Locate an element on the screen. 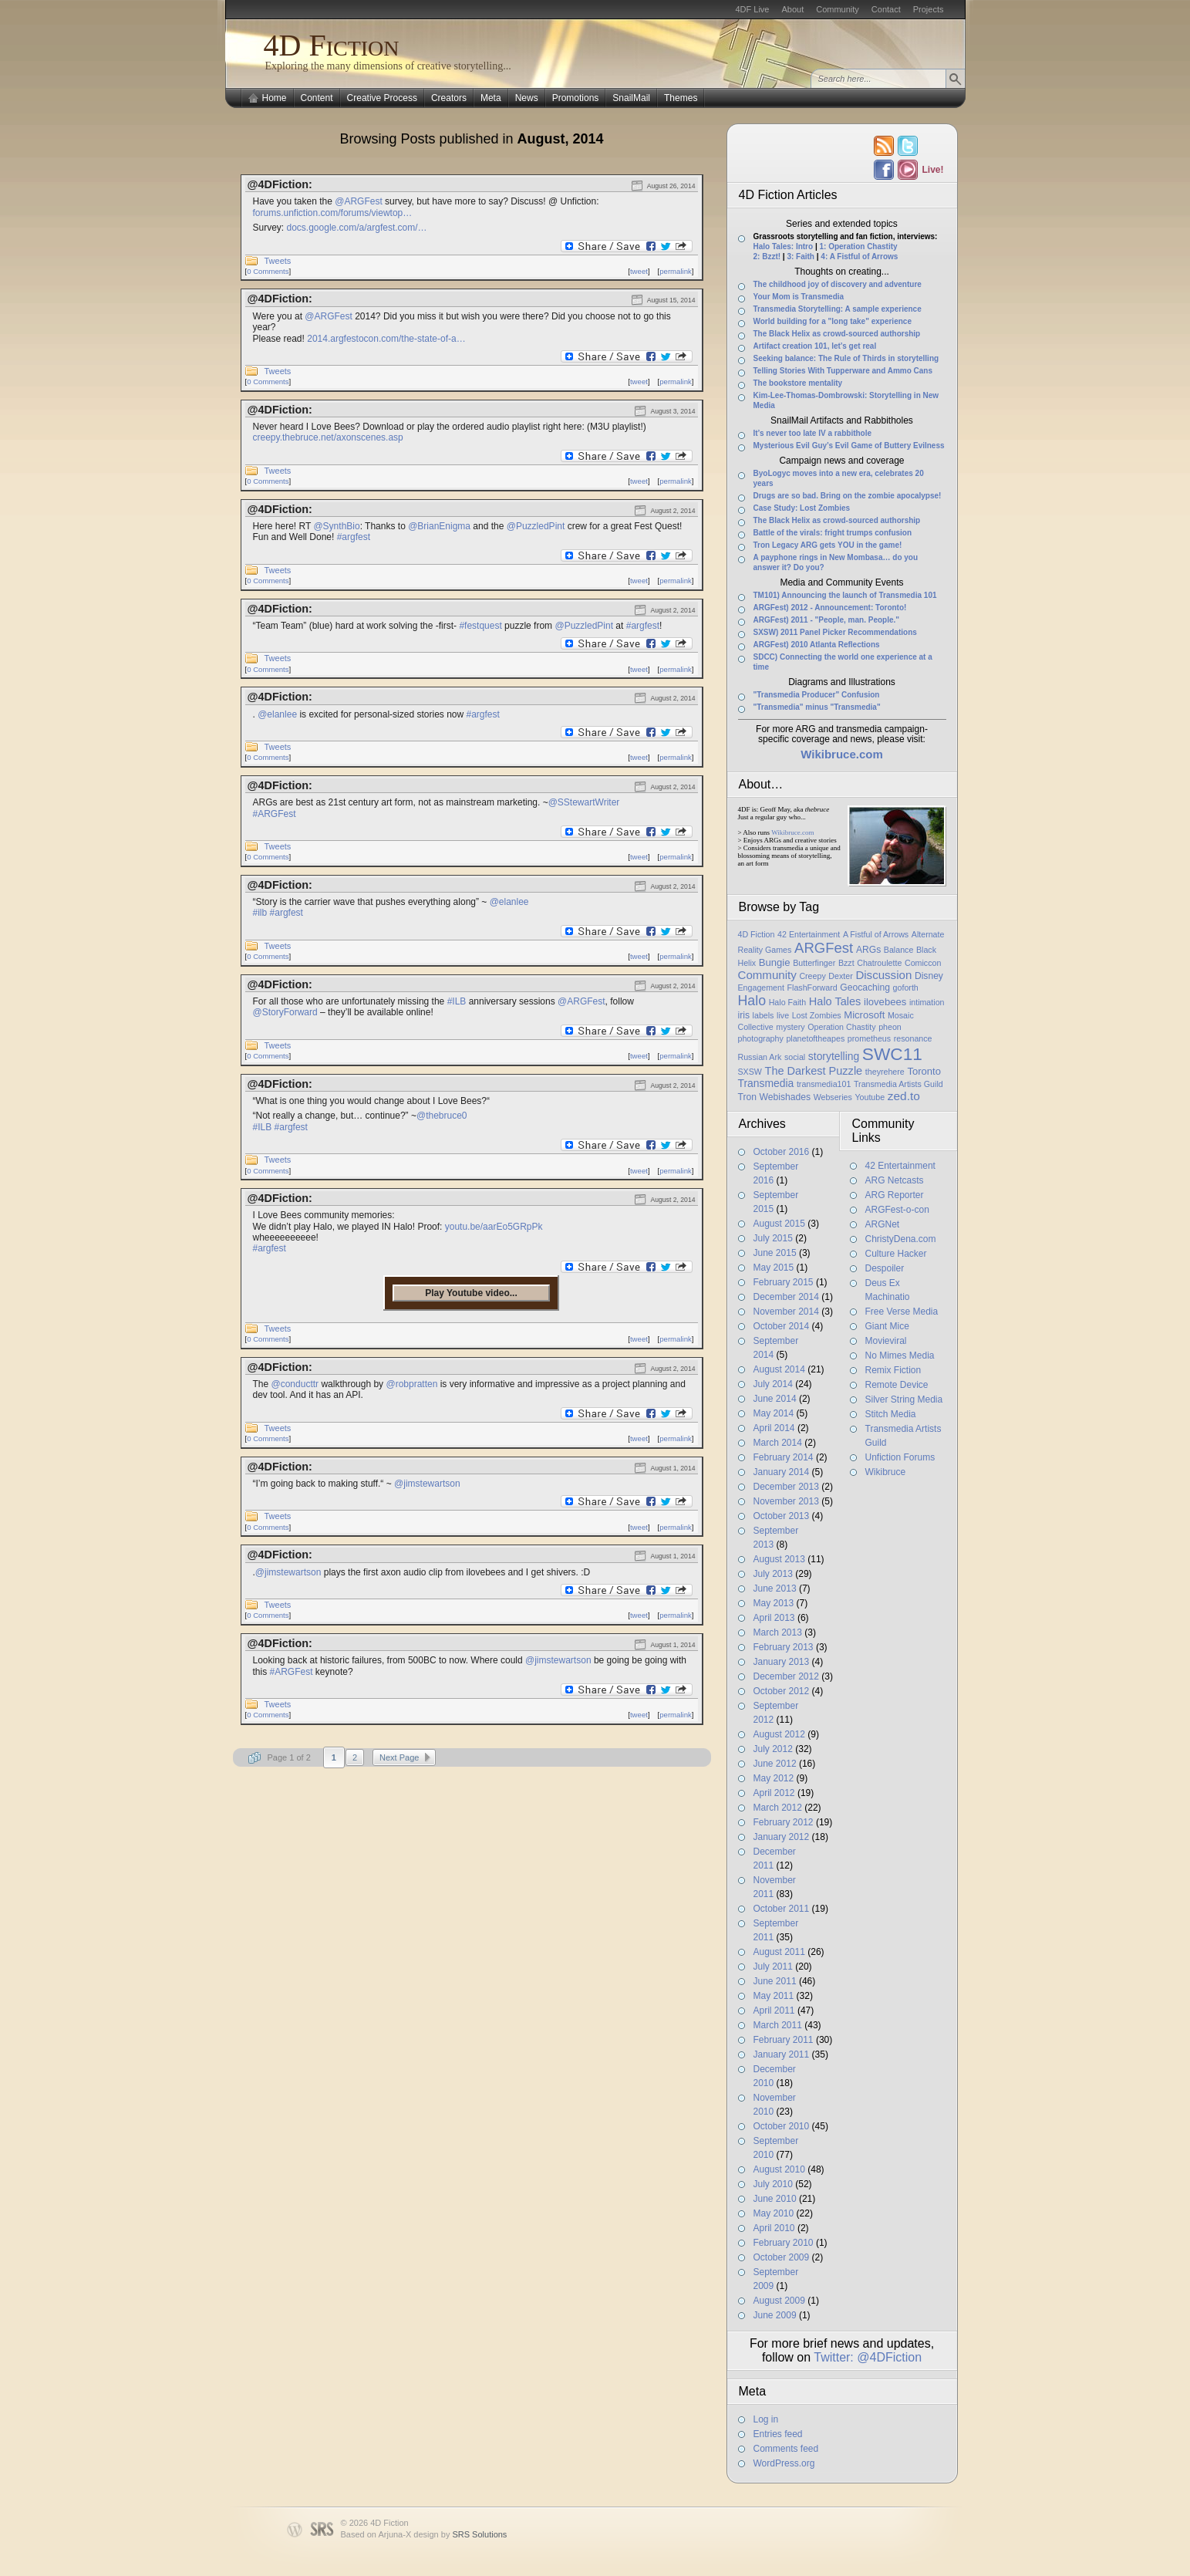 The height and width of the screenshot is (2576, 1190). Chatroulette [Chatroulette (1 item)] is located at coordinates (879, 962).